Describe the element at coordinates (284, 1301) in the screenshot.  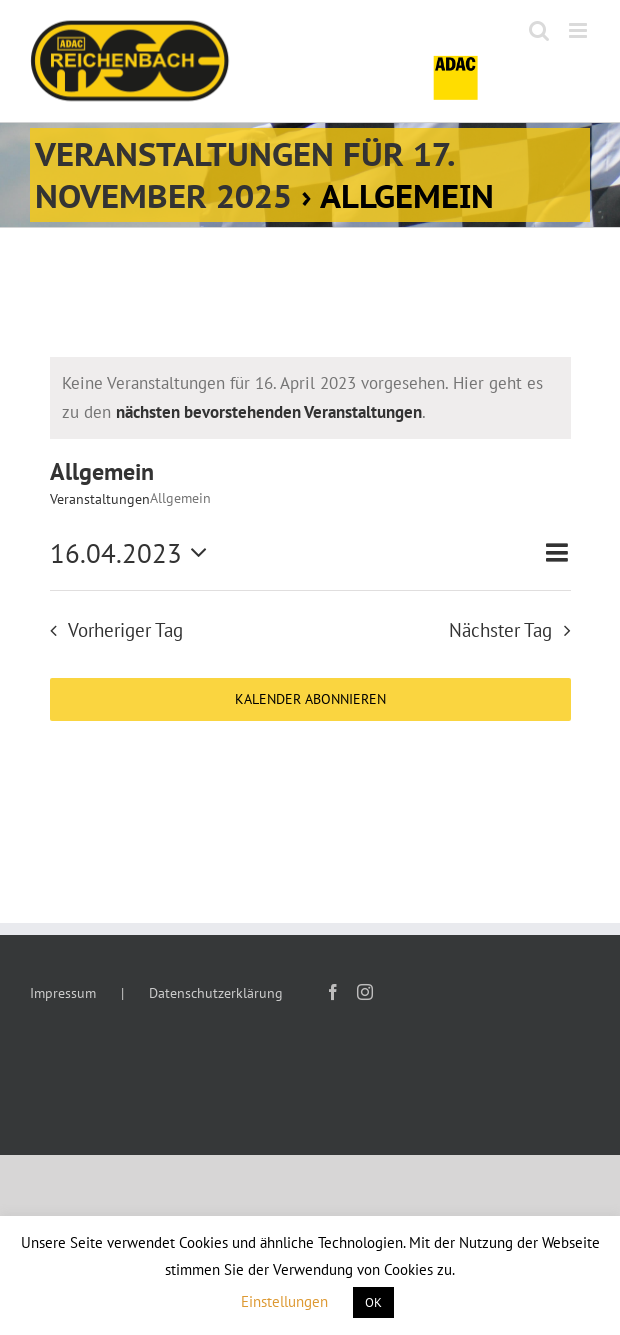
I see `Einstellungen [button]` at that location.